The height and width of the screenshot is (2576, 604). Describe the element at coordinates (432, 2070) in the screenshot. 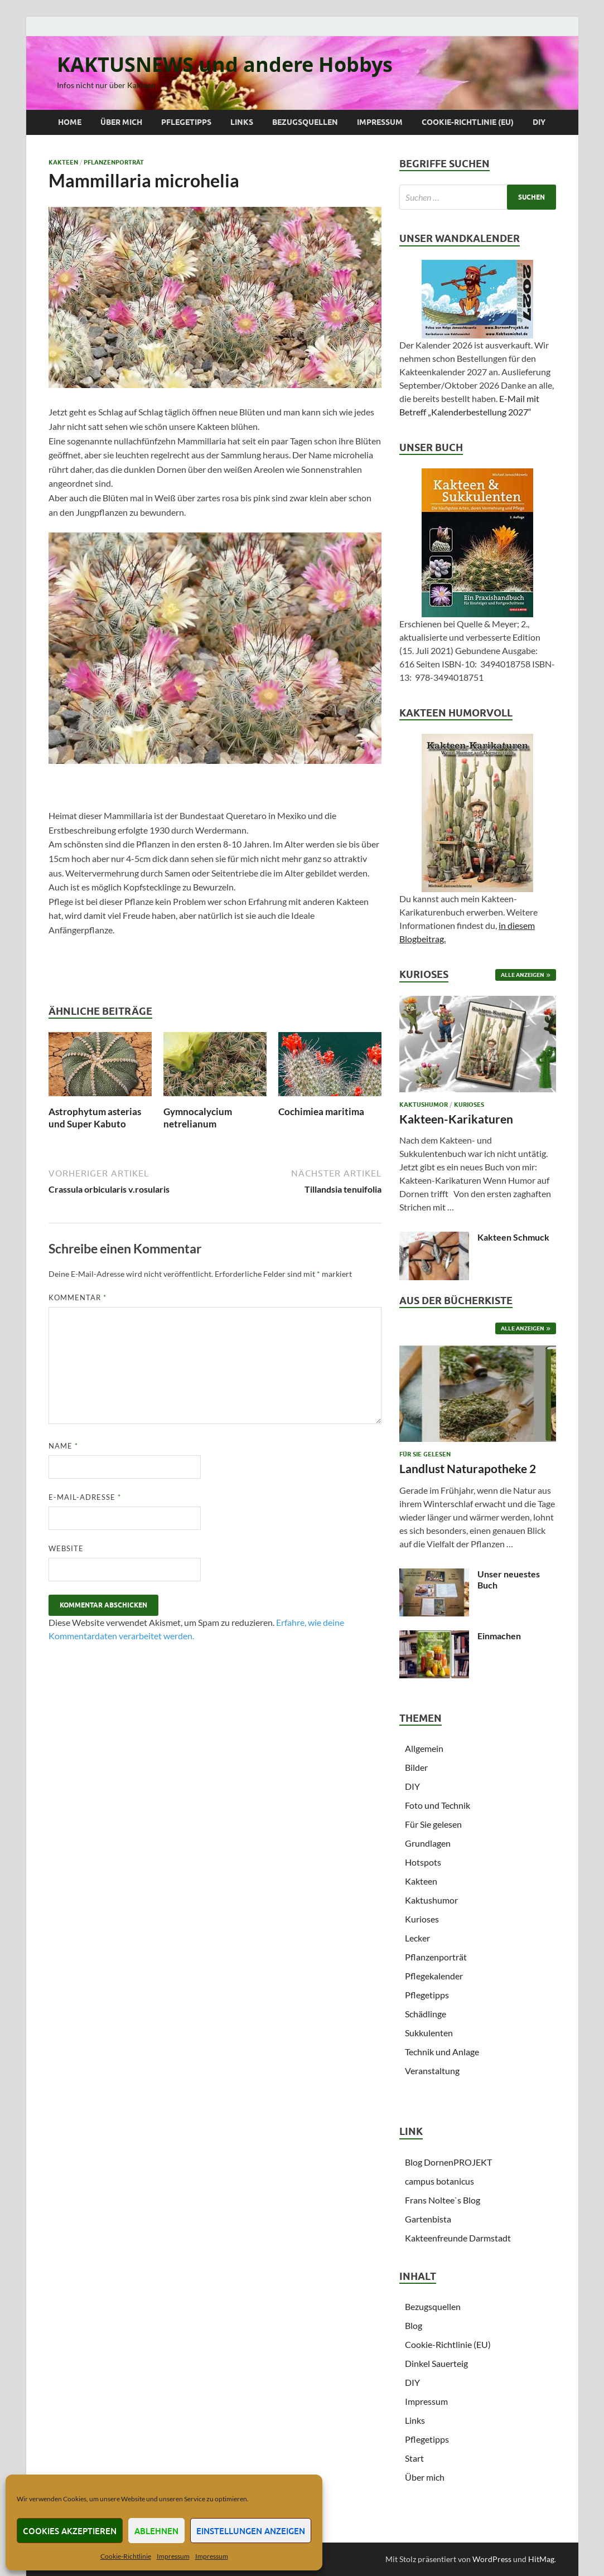

I see `Veranstaltung` at that location.